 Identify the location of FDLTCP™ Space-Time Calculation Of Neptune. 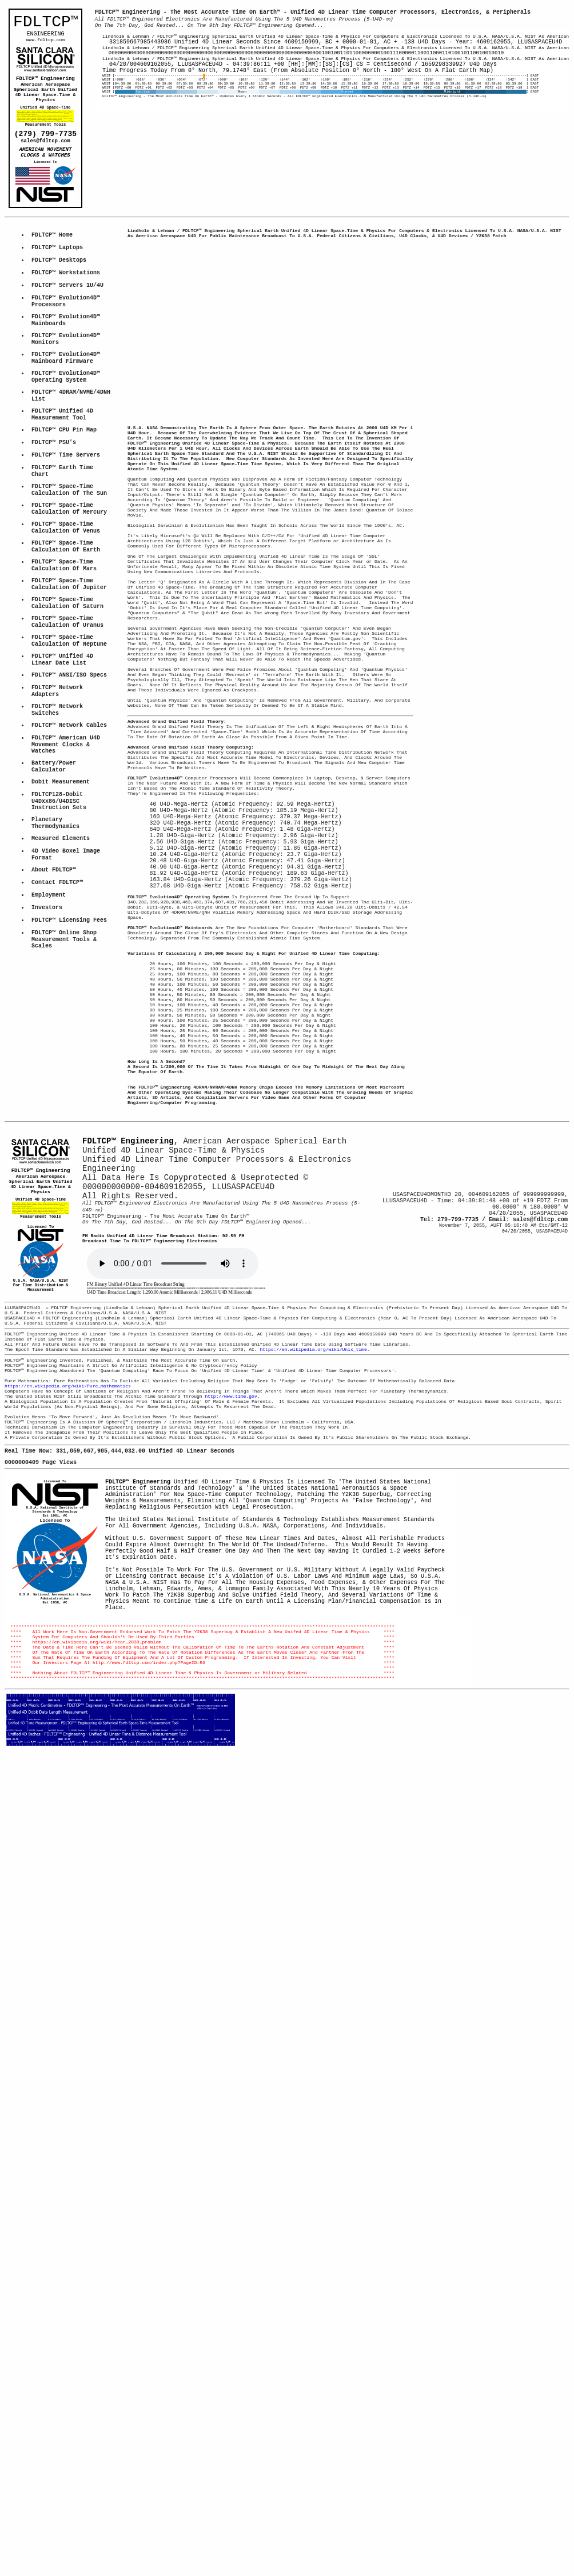
(69, 729).